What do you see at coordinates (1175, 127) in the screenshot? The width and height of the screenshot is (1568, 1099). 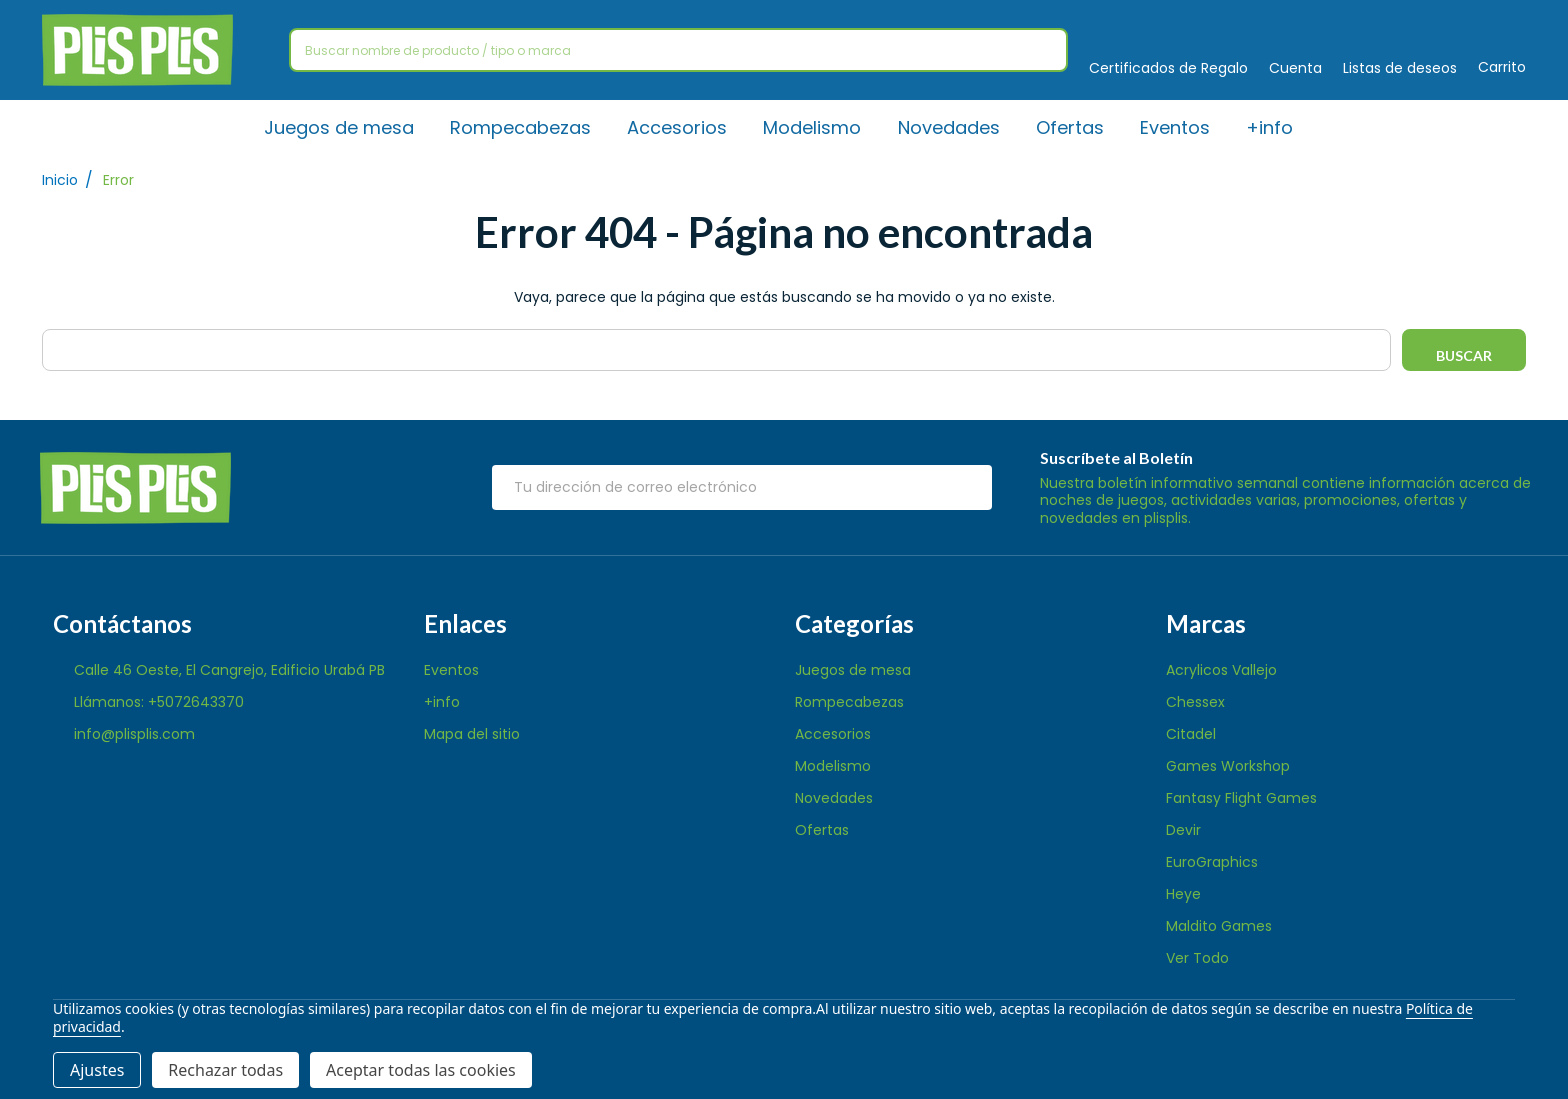 I see `Eventos` at bounding box center [1175, 127].